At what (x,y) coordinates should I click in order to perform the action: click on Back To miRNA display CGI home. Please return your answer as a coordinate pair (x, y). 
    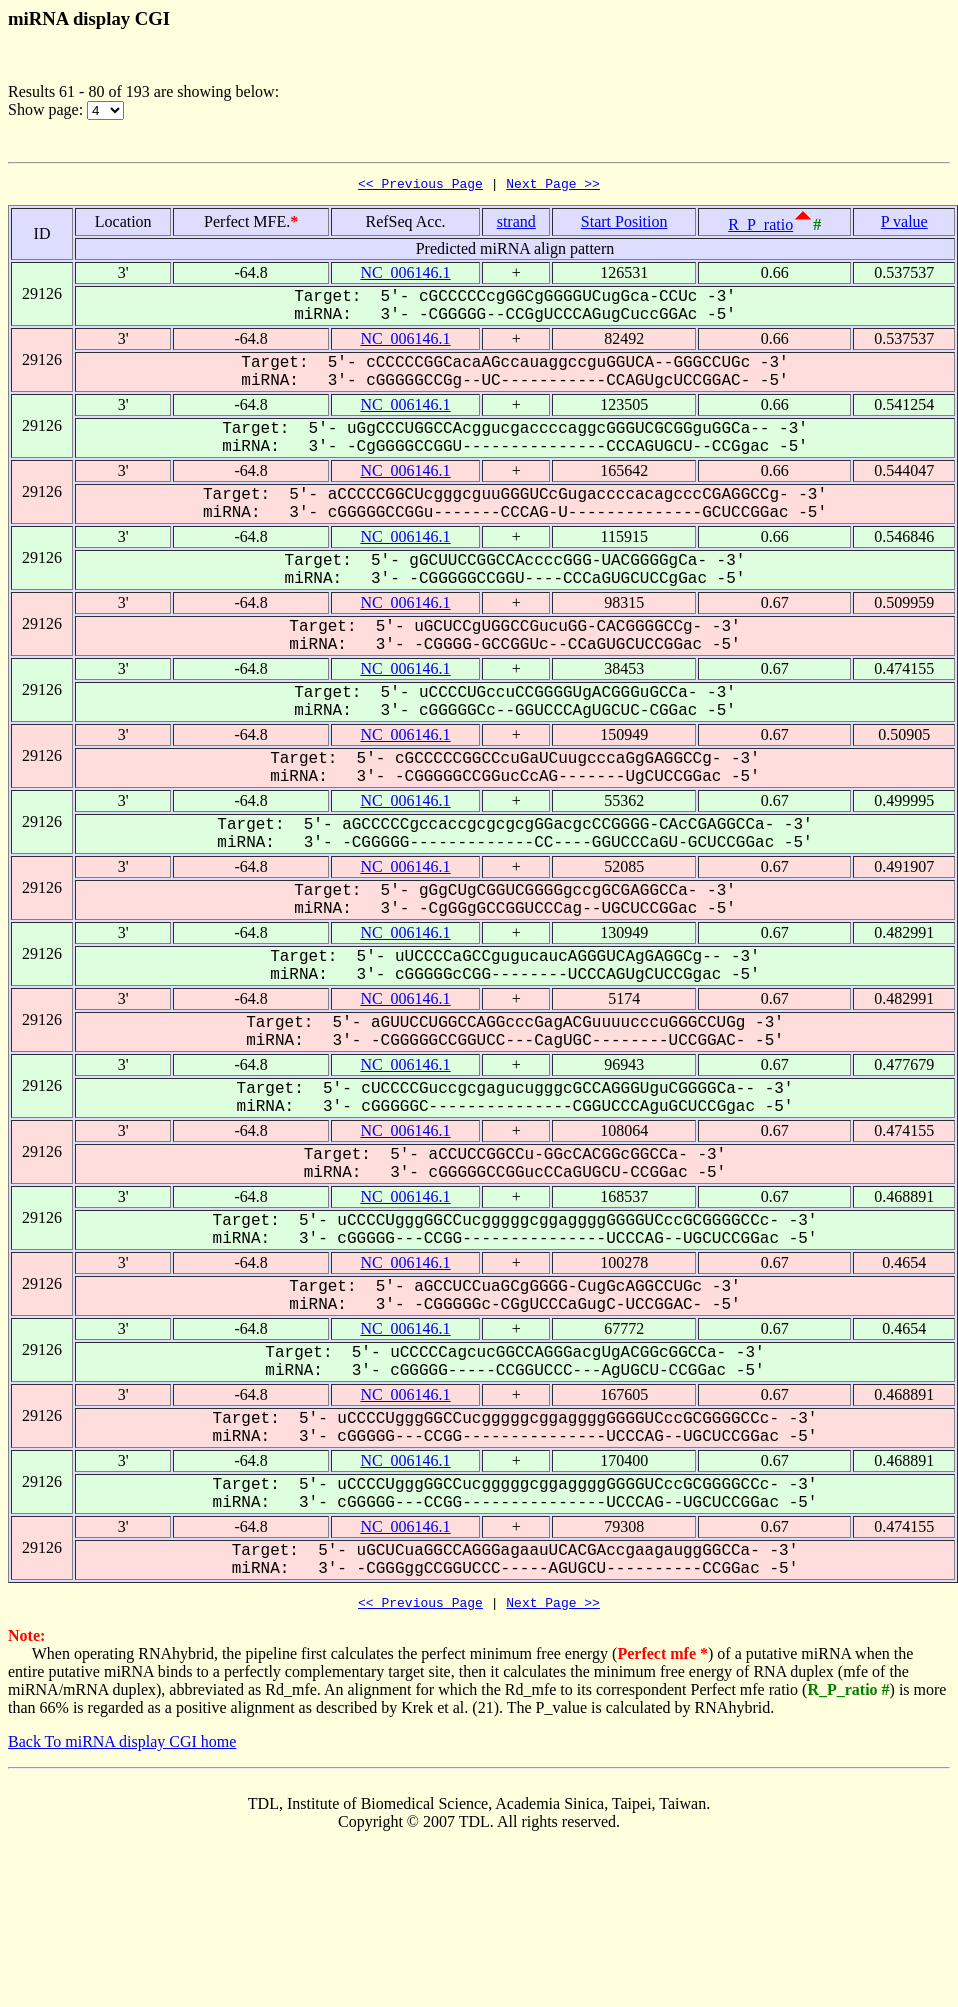
    Looking at the image, I should click on (122, 1747).